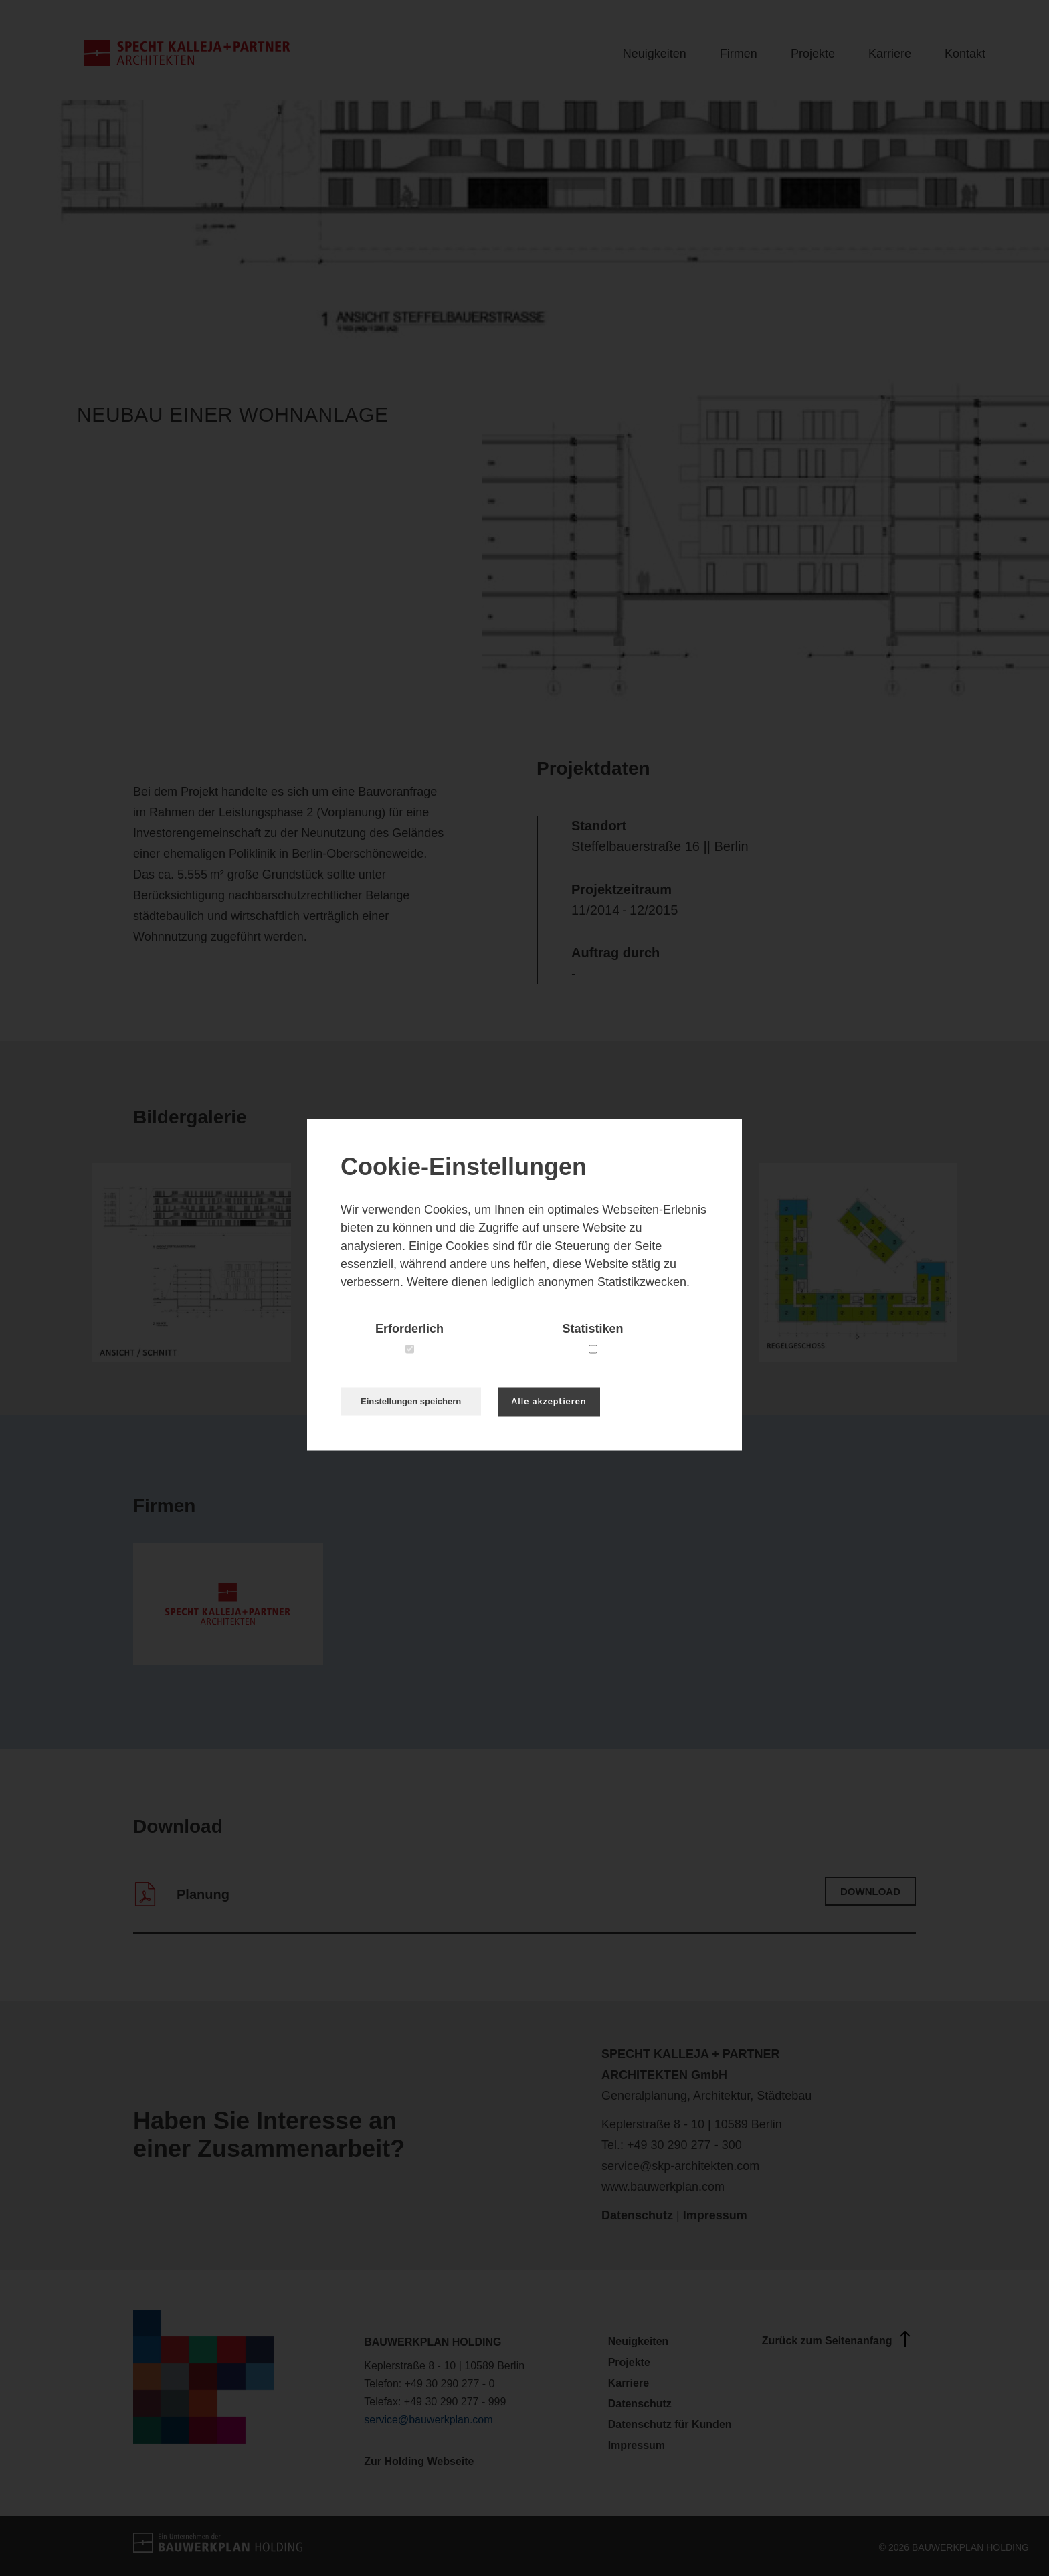 The height and width of the screenshot is (2576, 1049). Describe the element at coordinates (428, 2419) in the screenshot. I see `service@bauwerkplan.com` at that location.